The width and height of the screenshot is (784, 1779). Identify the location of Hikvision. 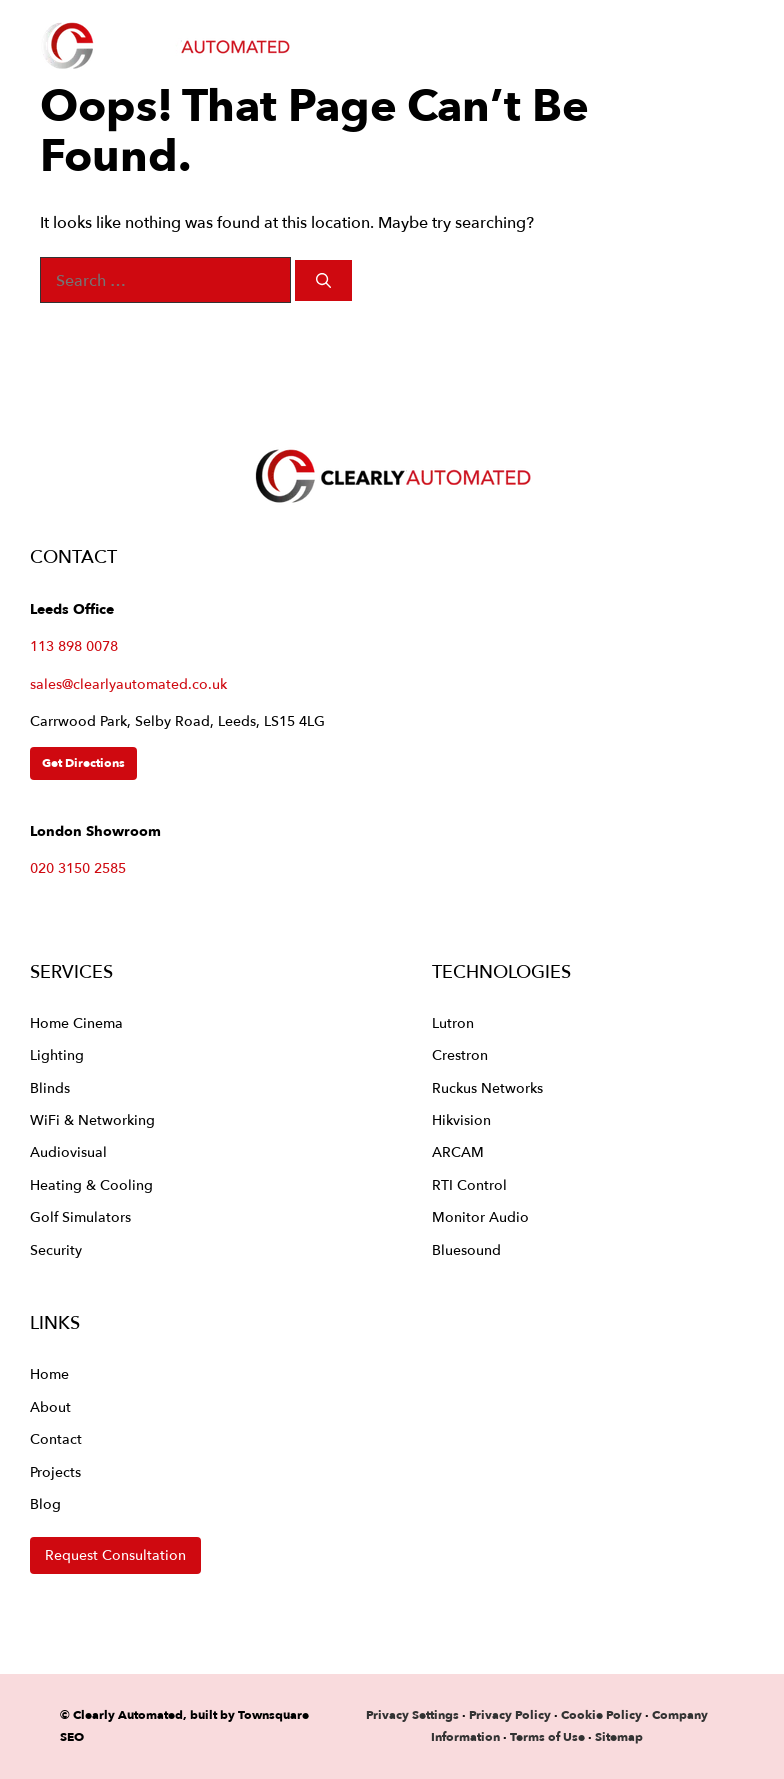
(461, 1119).